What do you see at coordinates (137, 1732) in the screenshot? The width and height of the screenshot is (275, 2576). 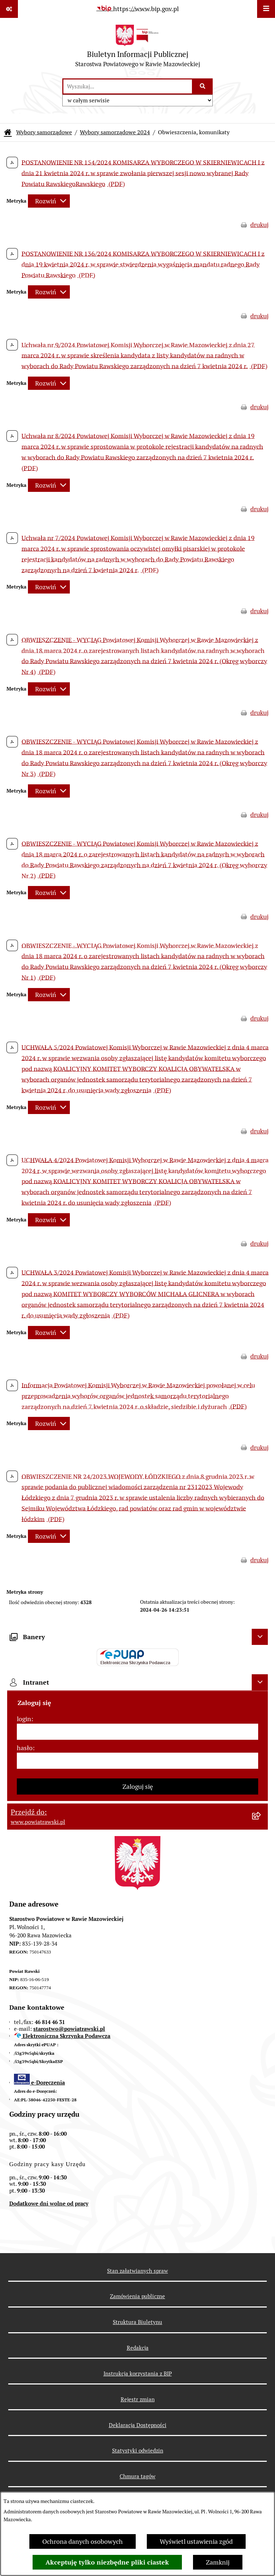 I see `[login]` at bounding box center [137, 1732].